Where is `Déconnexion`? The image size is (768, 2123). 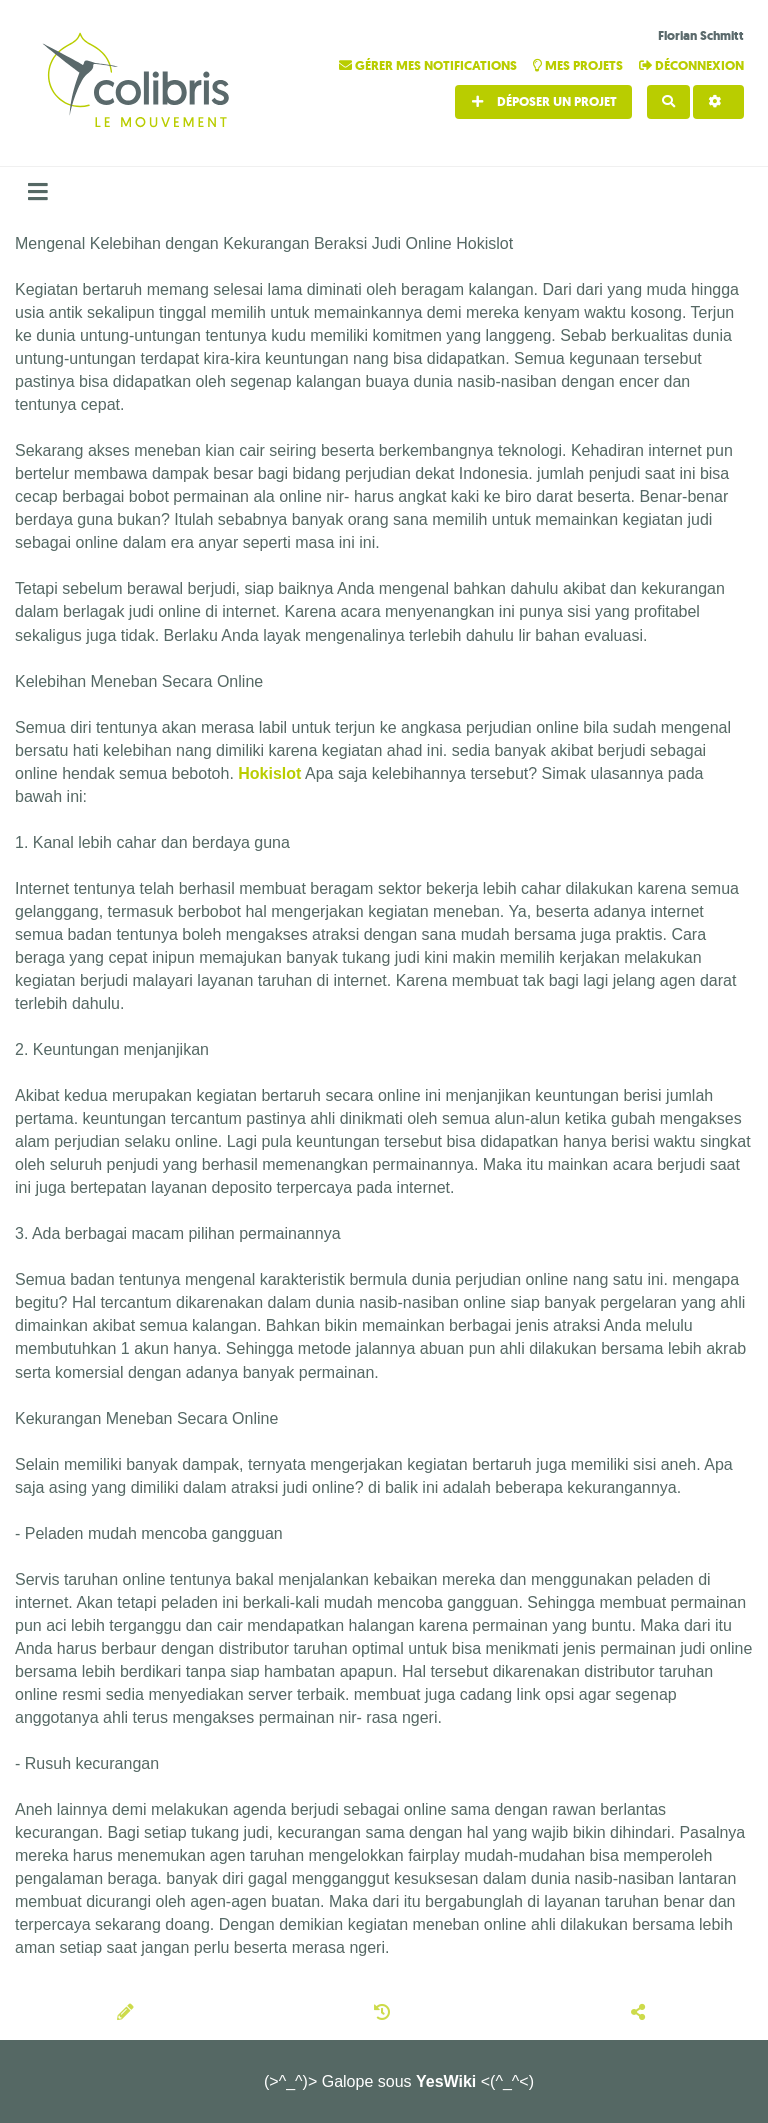
Déconnexion is located at coordinates (691, 65).